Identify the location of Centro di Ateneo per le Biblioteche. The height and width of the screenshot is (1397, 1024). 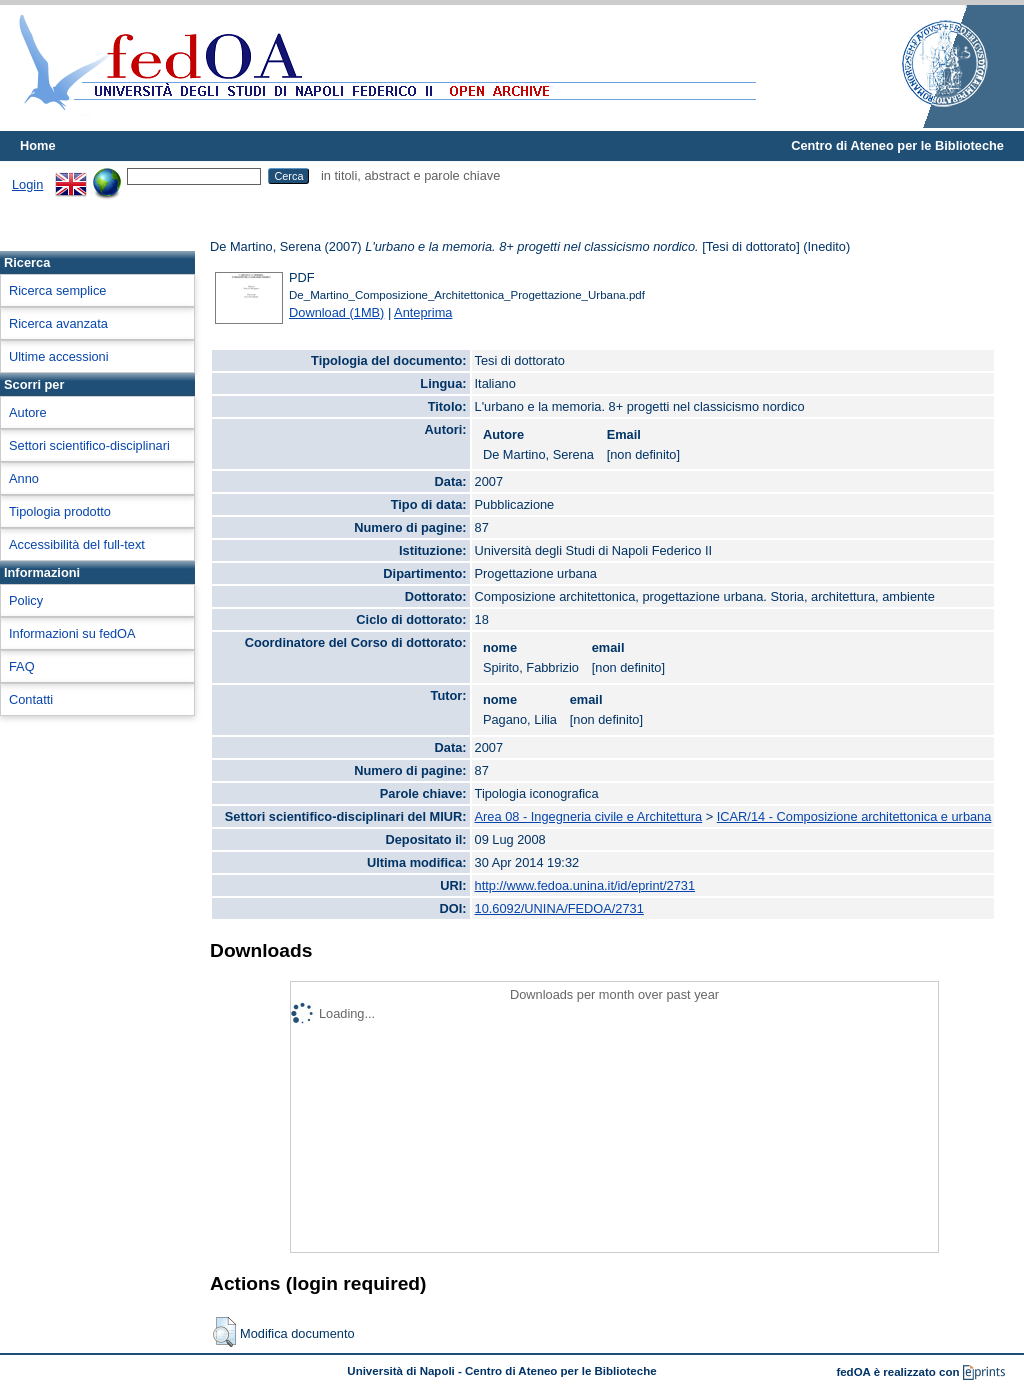
(897, 145).